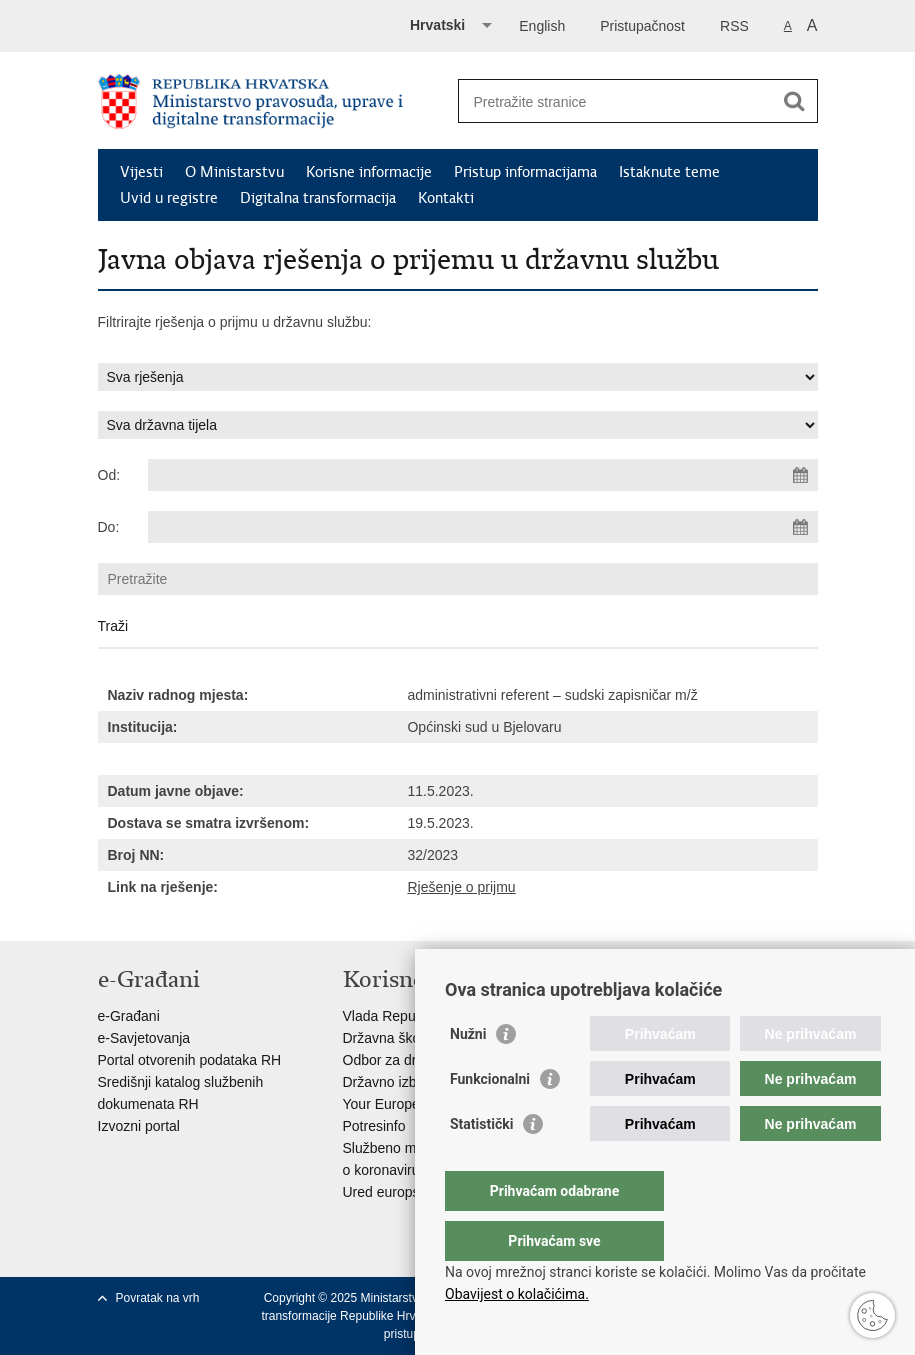  I want to click on Vijesti, so click(141, 172).